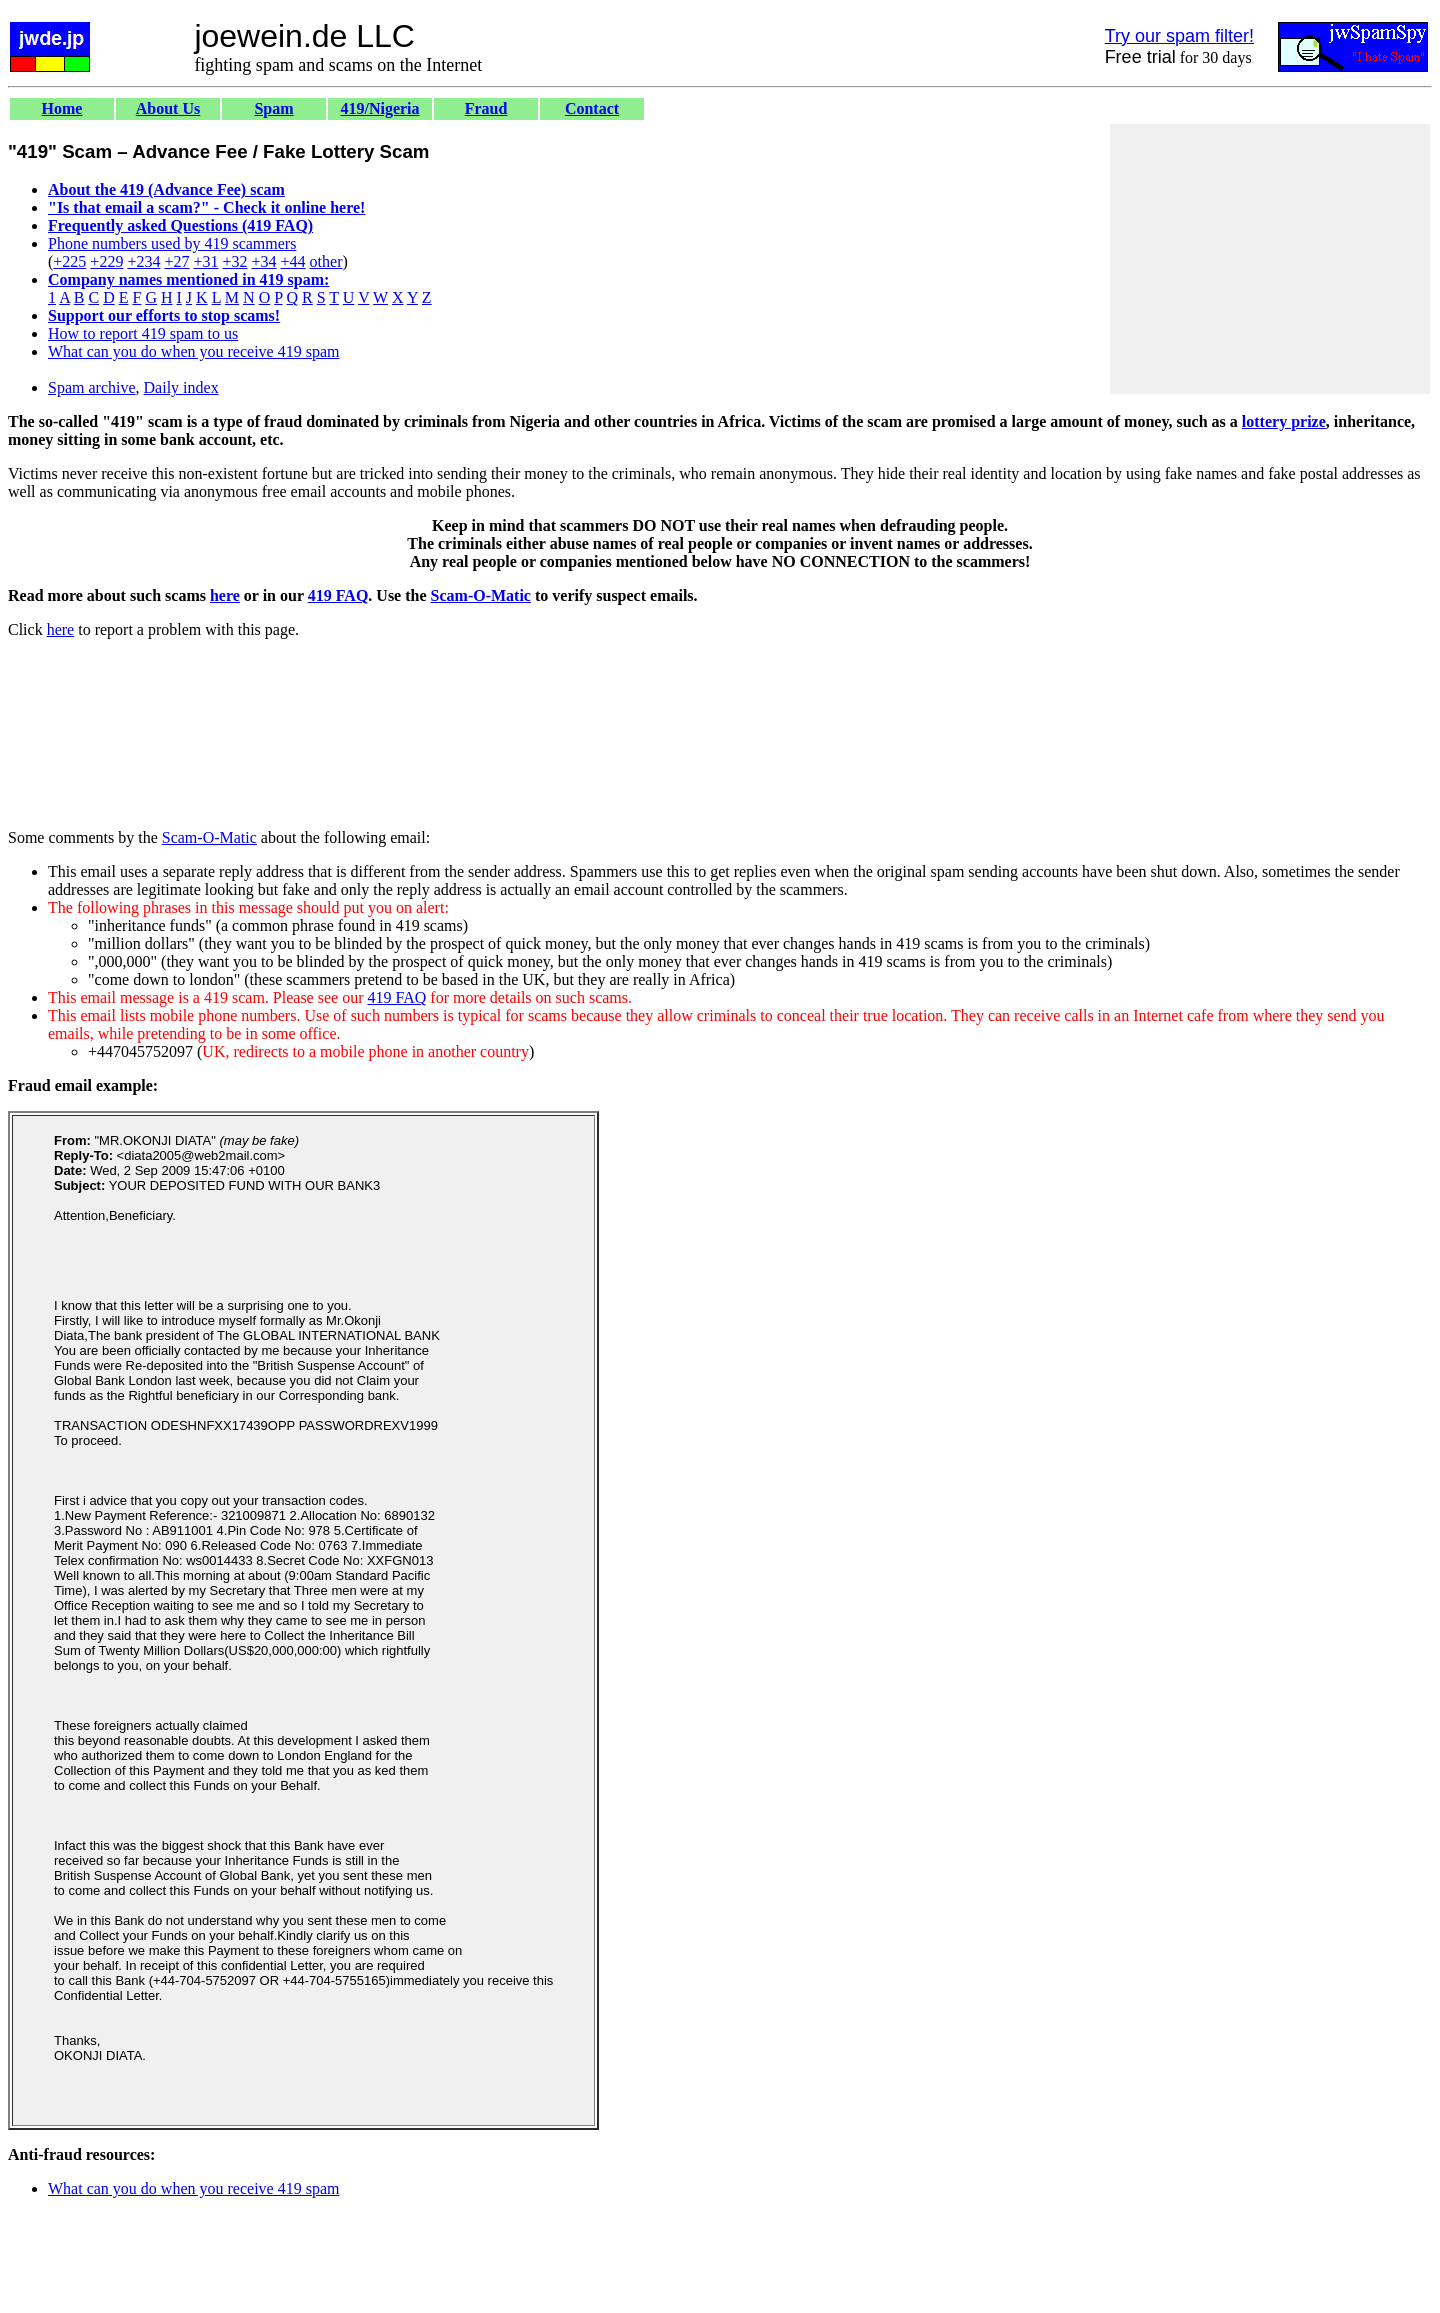  Describe the element at coordinates (62, 108) in the screenshot. I see `Home` at that location.